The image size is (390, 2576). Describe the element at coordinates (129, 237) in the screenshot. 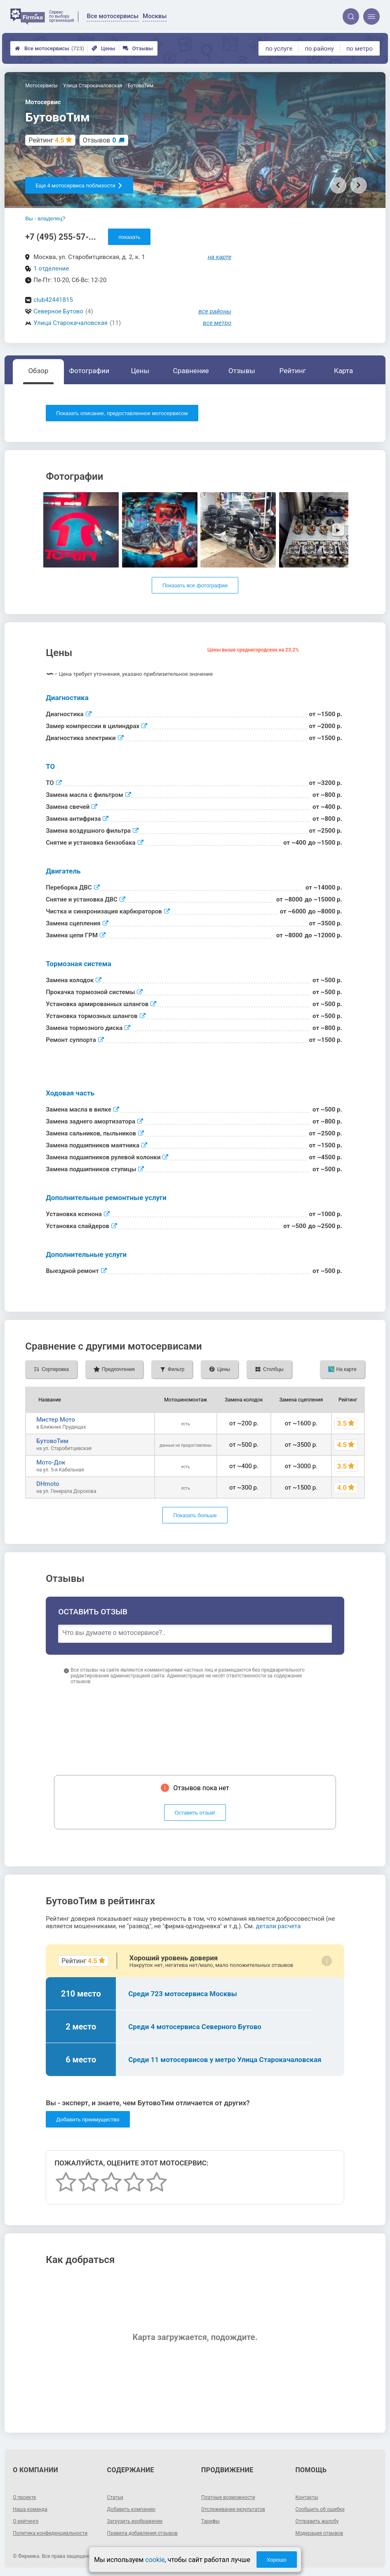

I see `показать` at that location.